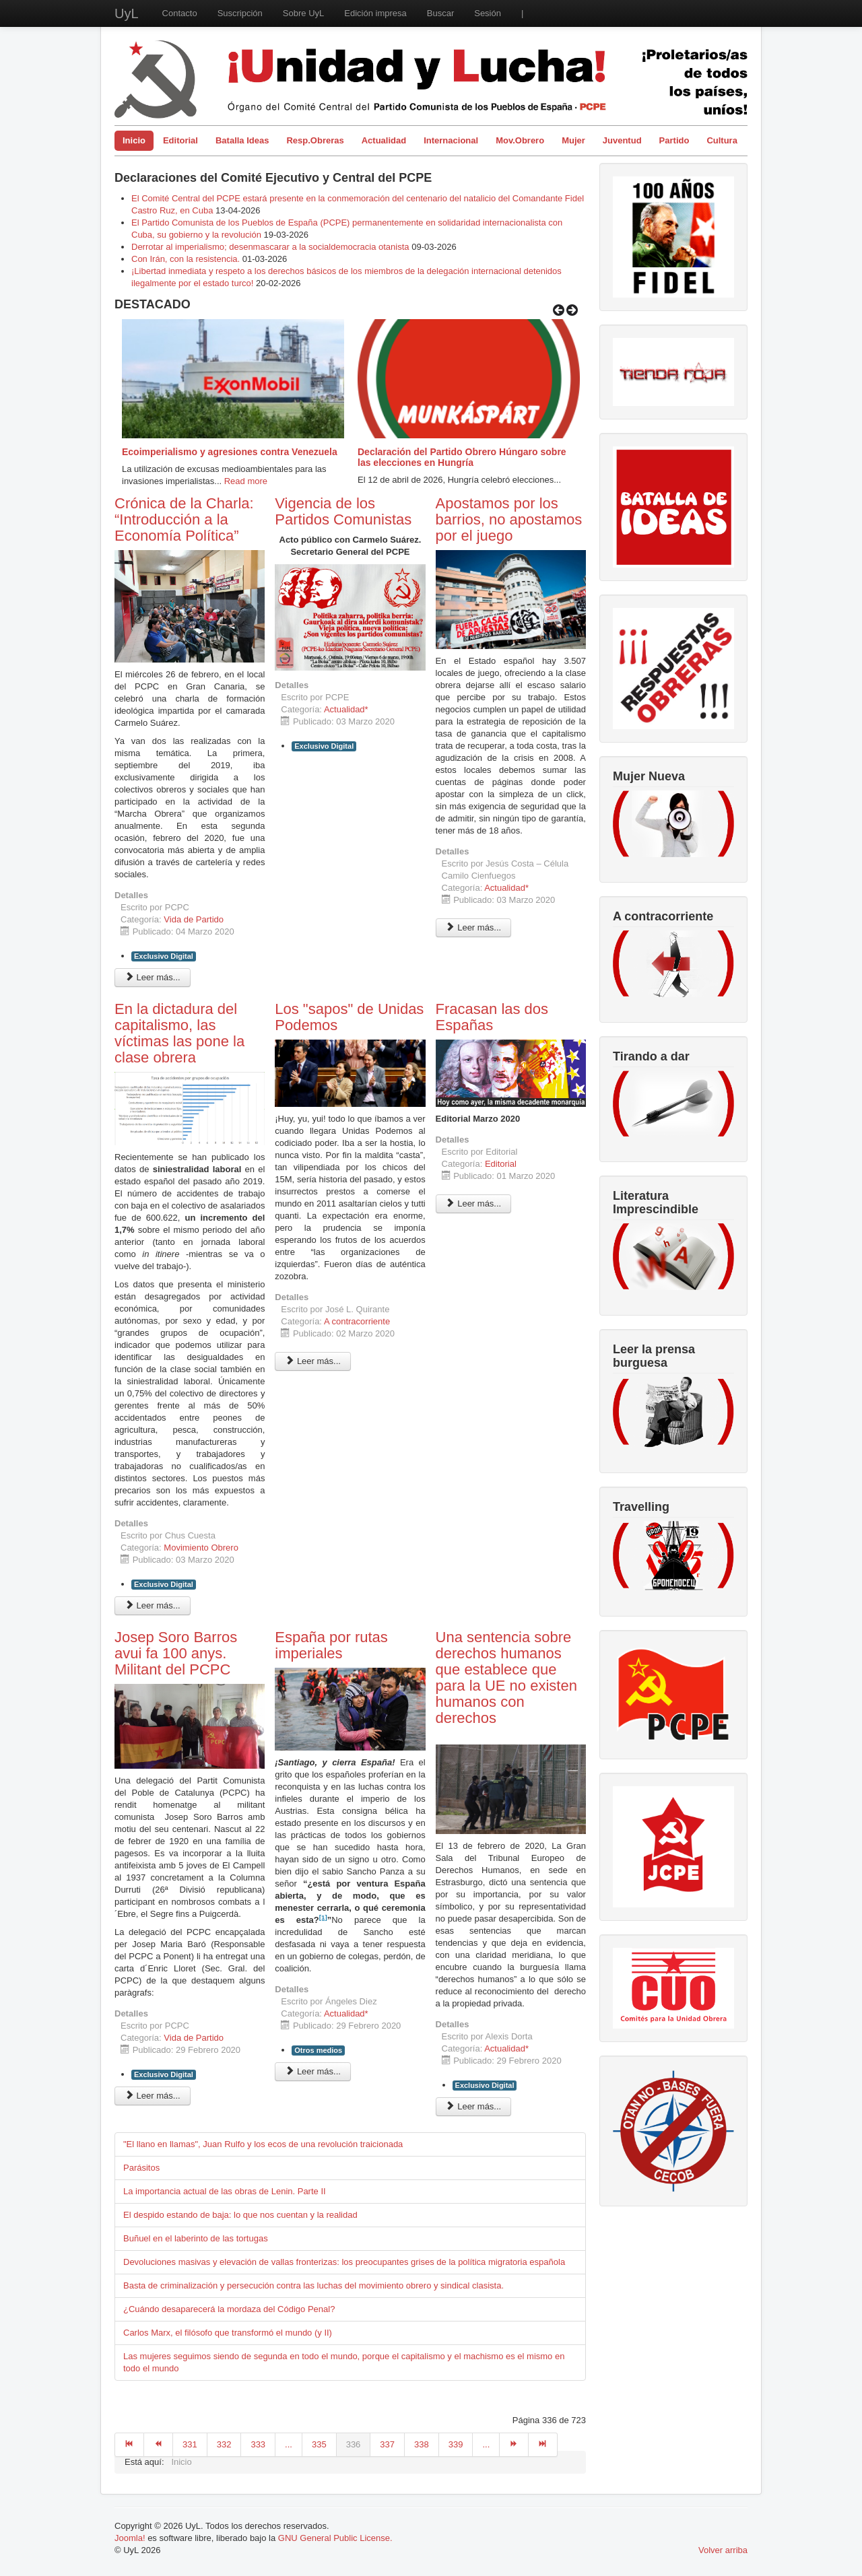  I want to click on Buscar, so click(440, 13).